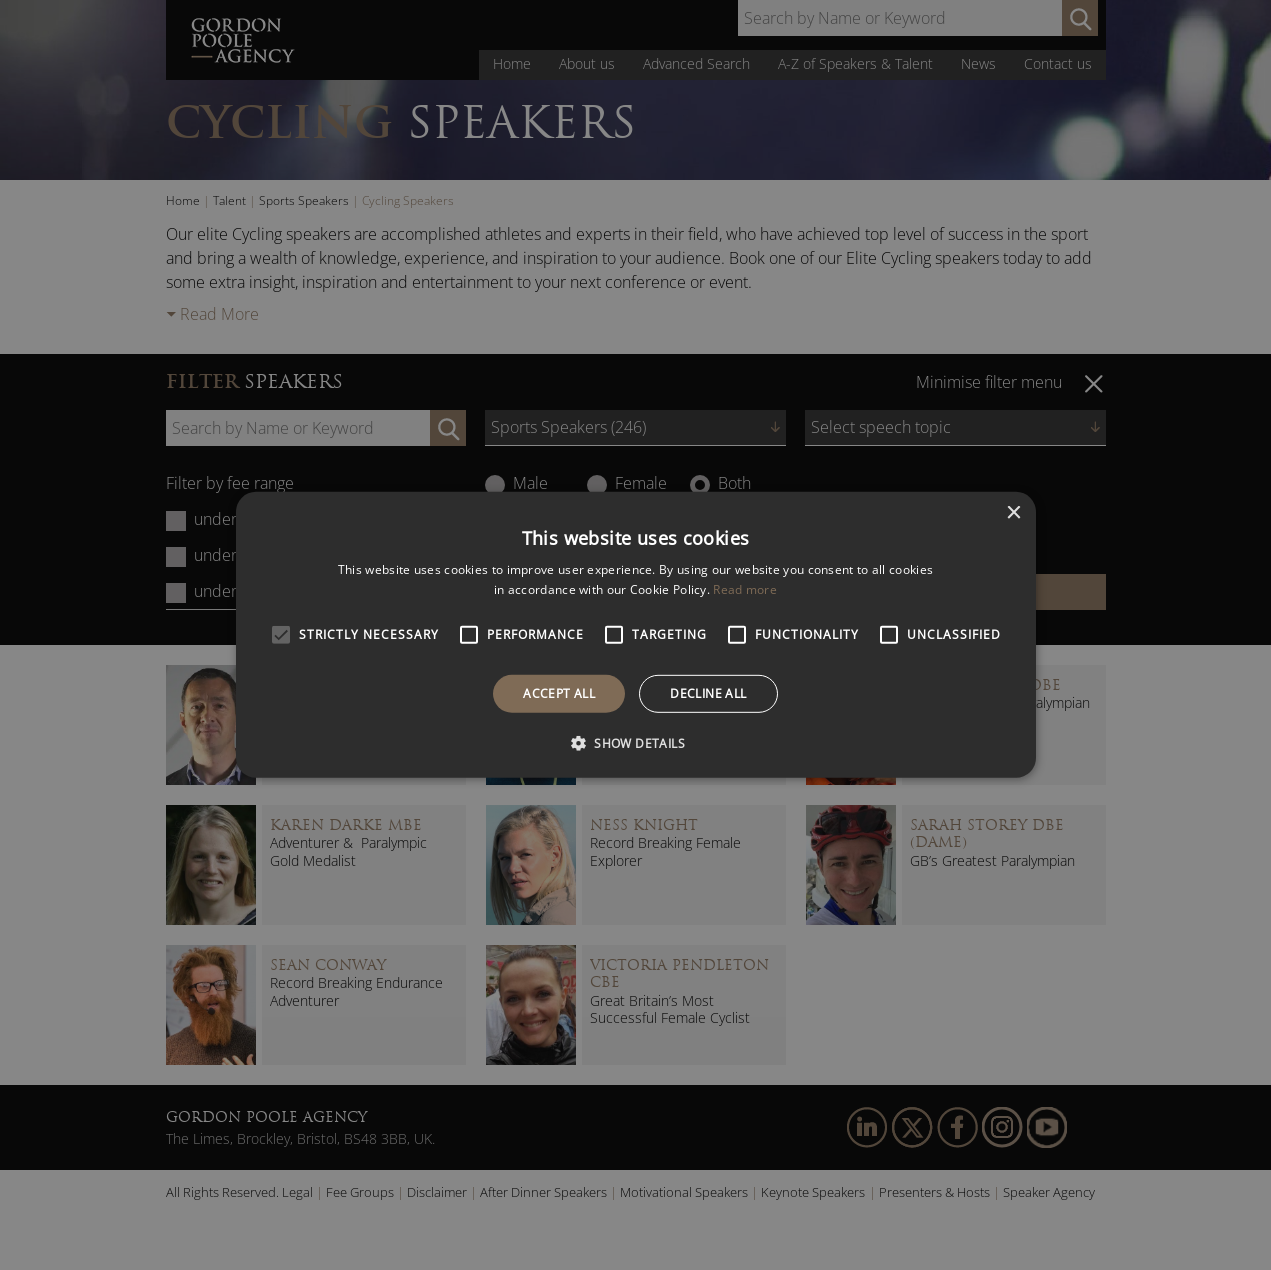  What do you see at coordinates (559, 693) in the screenshot?
I see `Accept all [button]` at bounding box center [559, 693].